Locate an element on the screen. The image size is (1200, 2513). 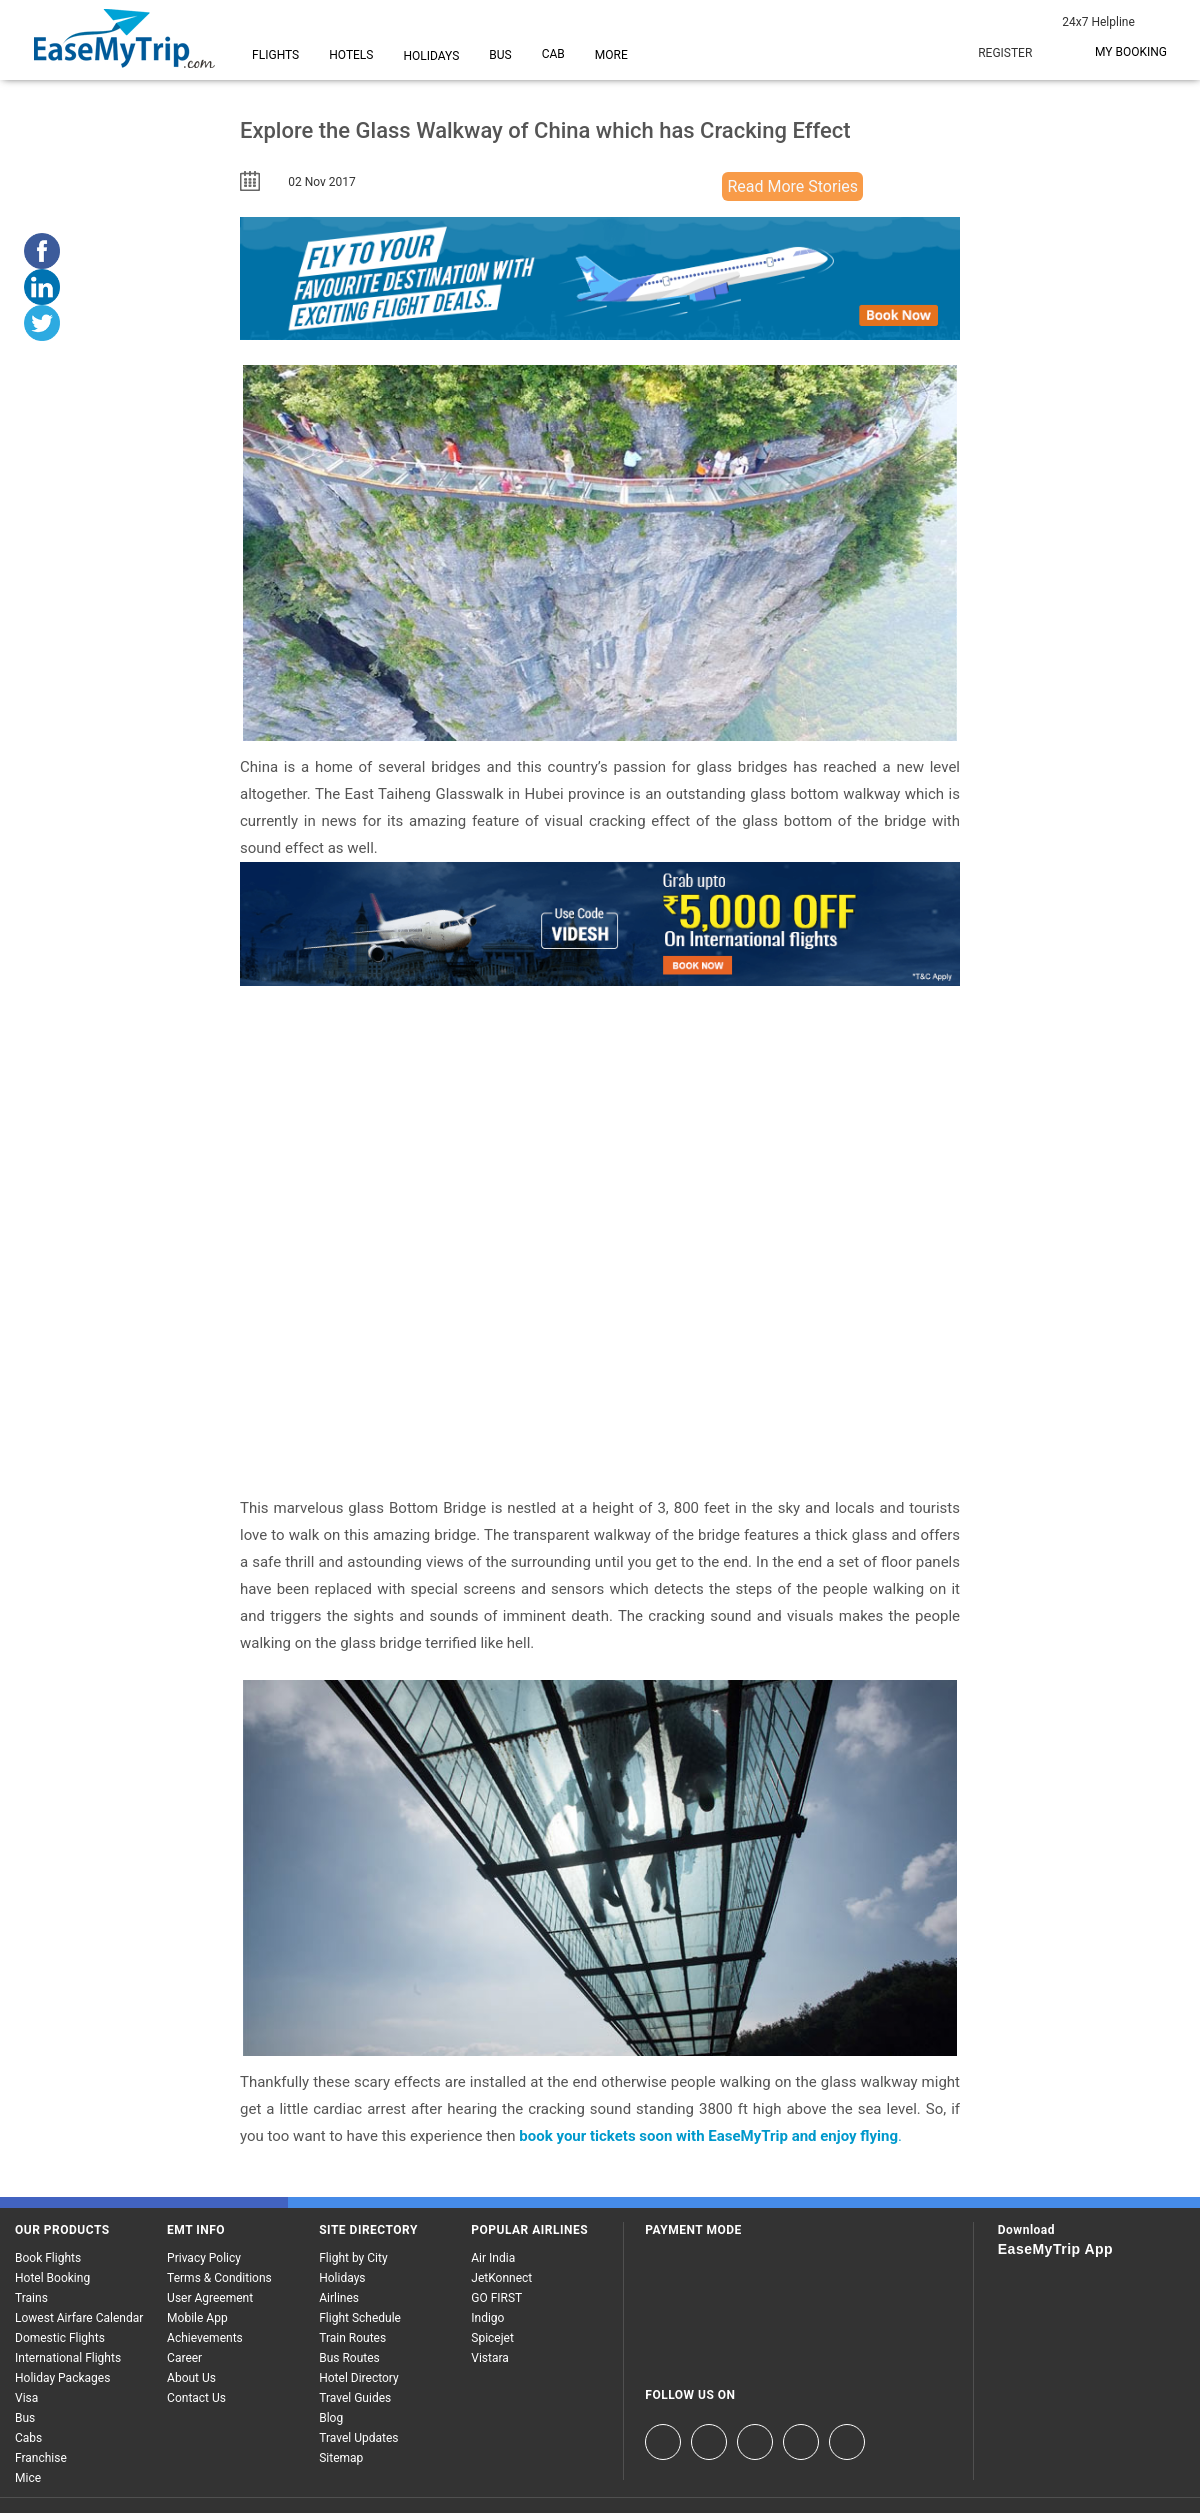
Mobile App is located at coordinates (197, 2318).